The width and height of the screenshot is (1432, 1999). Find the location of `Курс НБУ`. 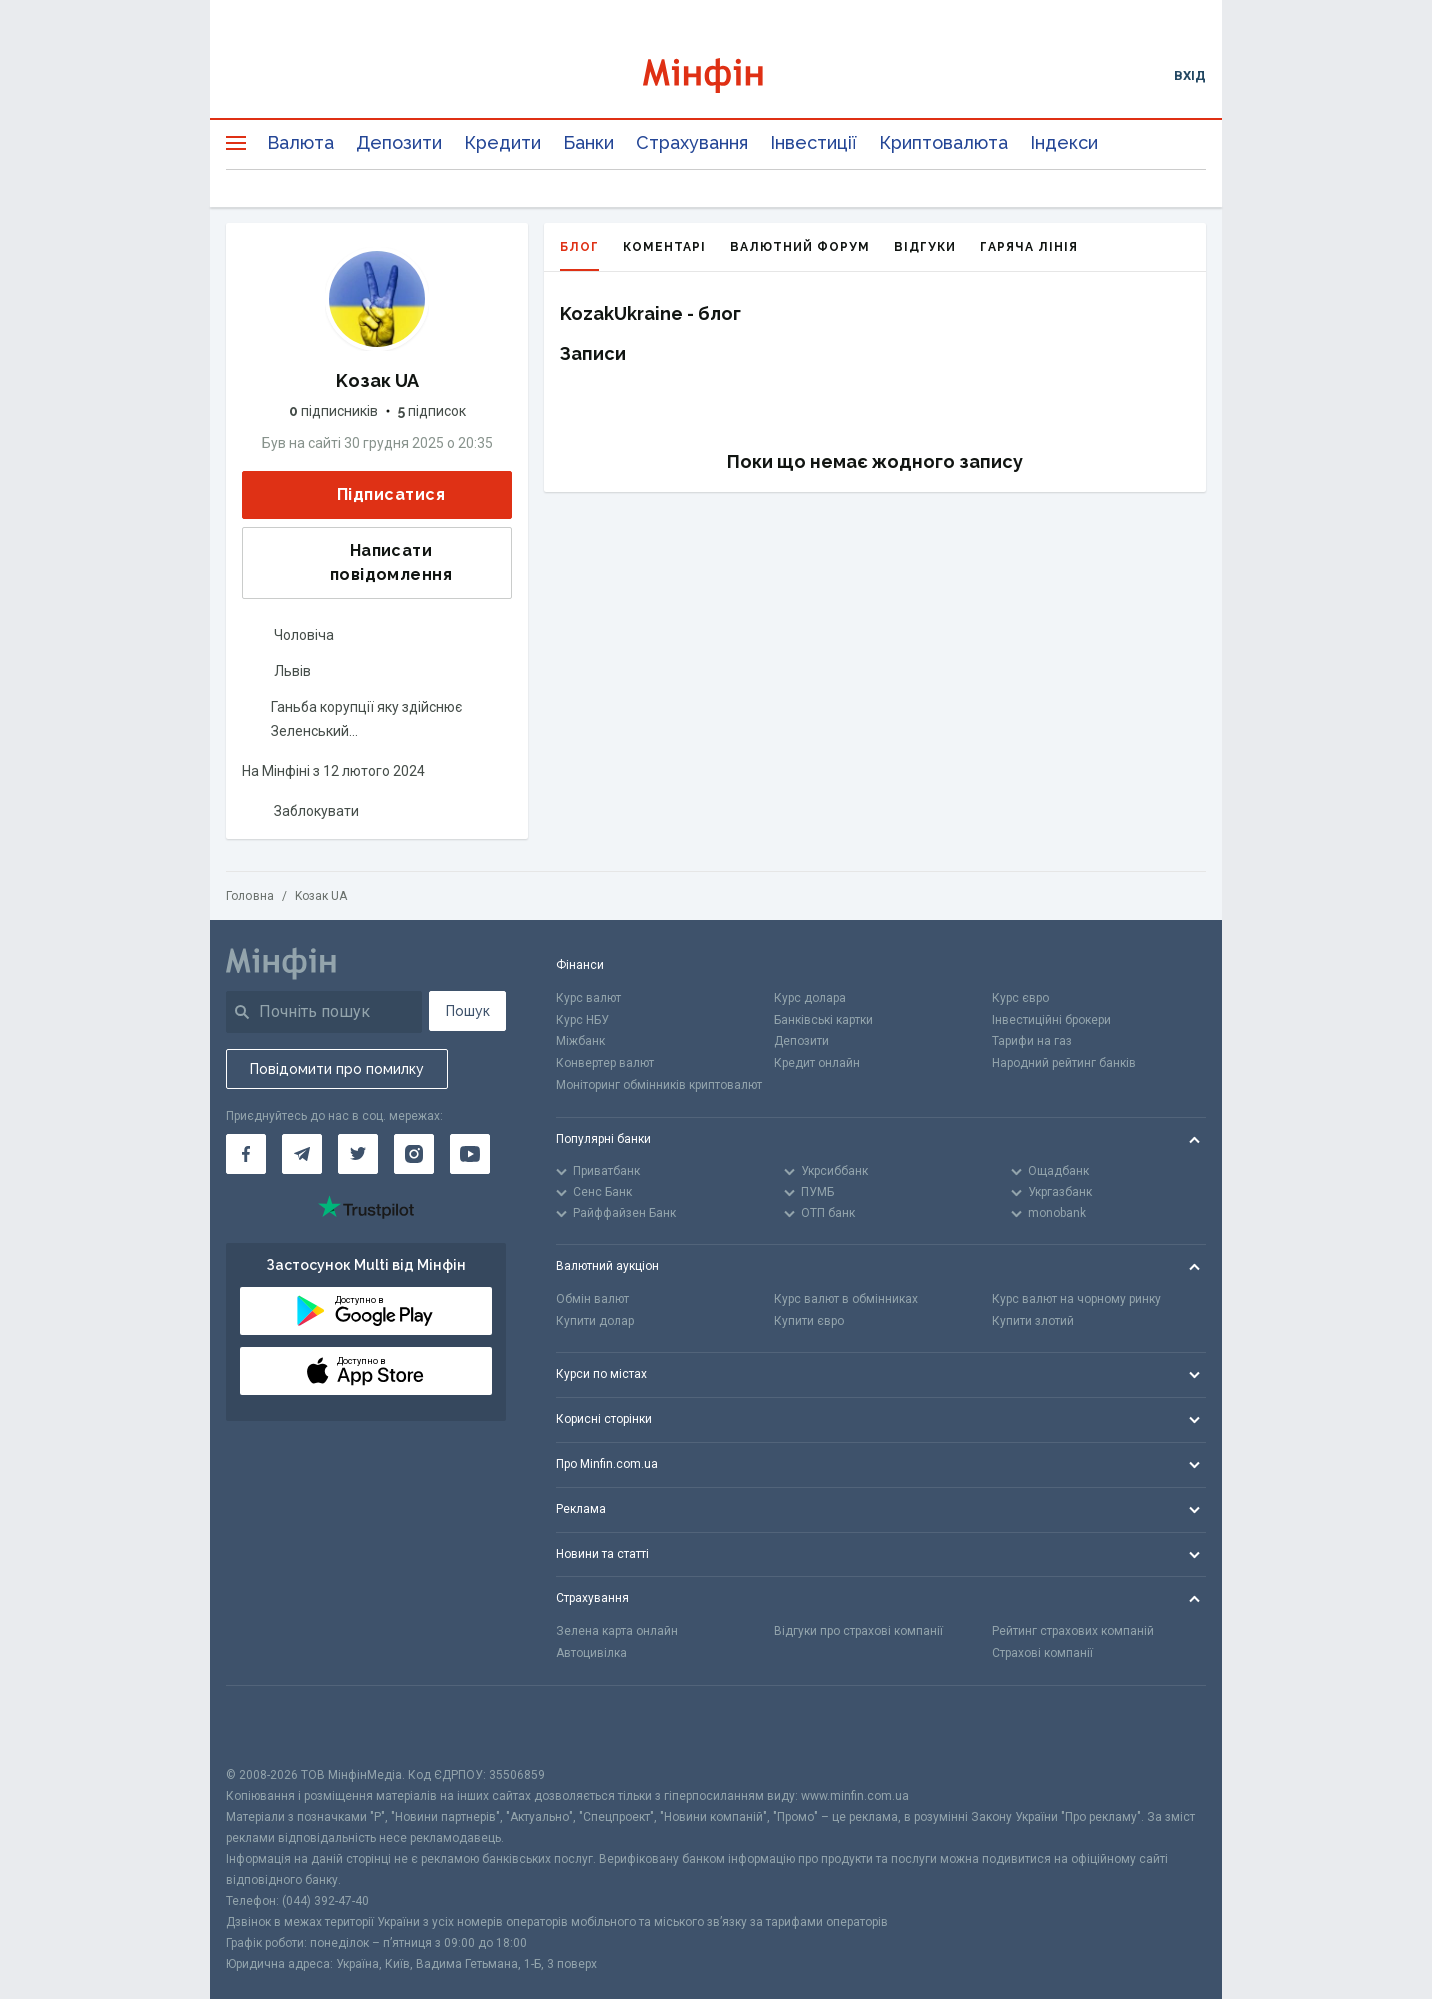

Курс НБУ is located at coordinates (582, 1020).